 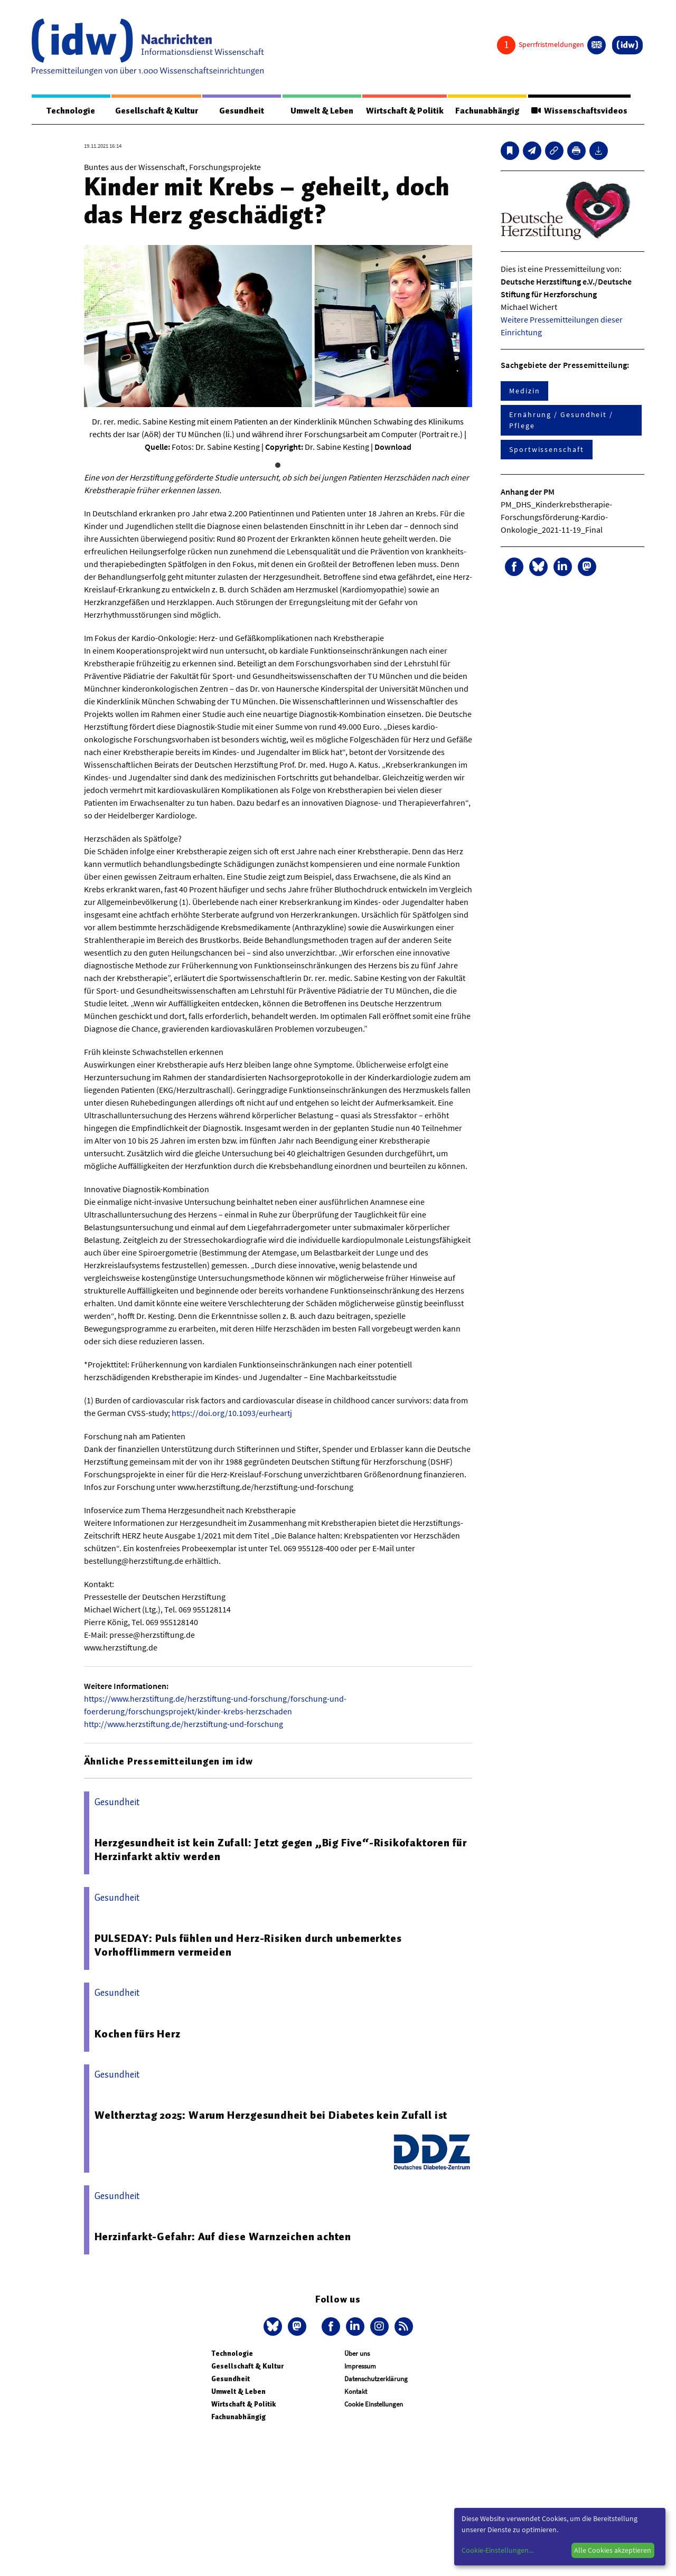 What do you see at coordinates (70, 111) in the screenshot?
I see `Technologie` at bounding box center [70, 111].